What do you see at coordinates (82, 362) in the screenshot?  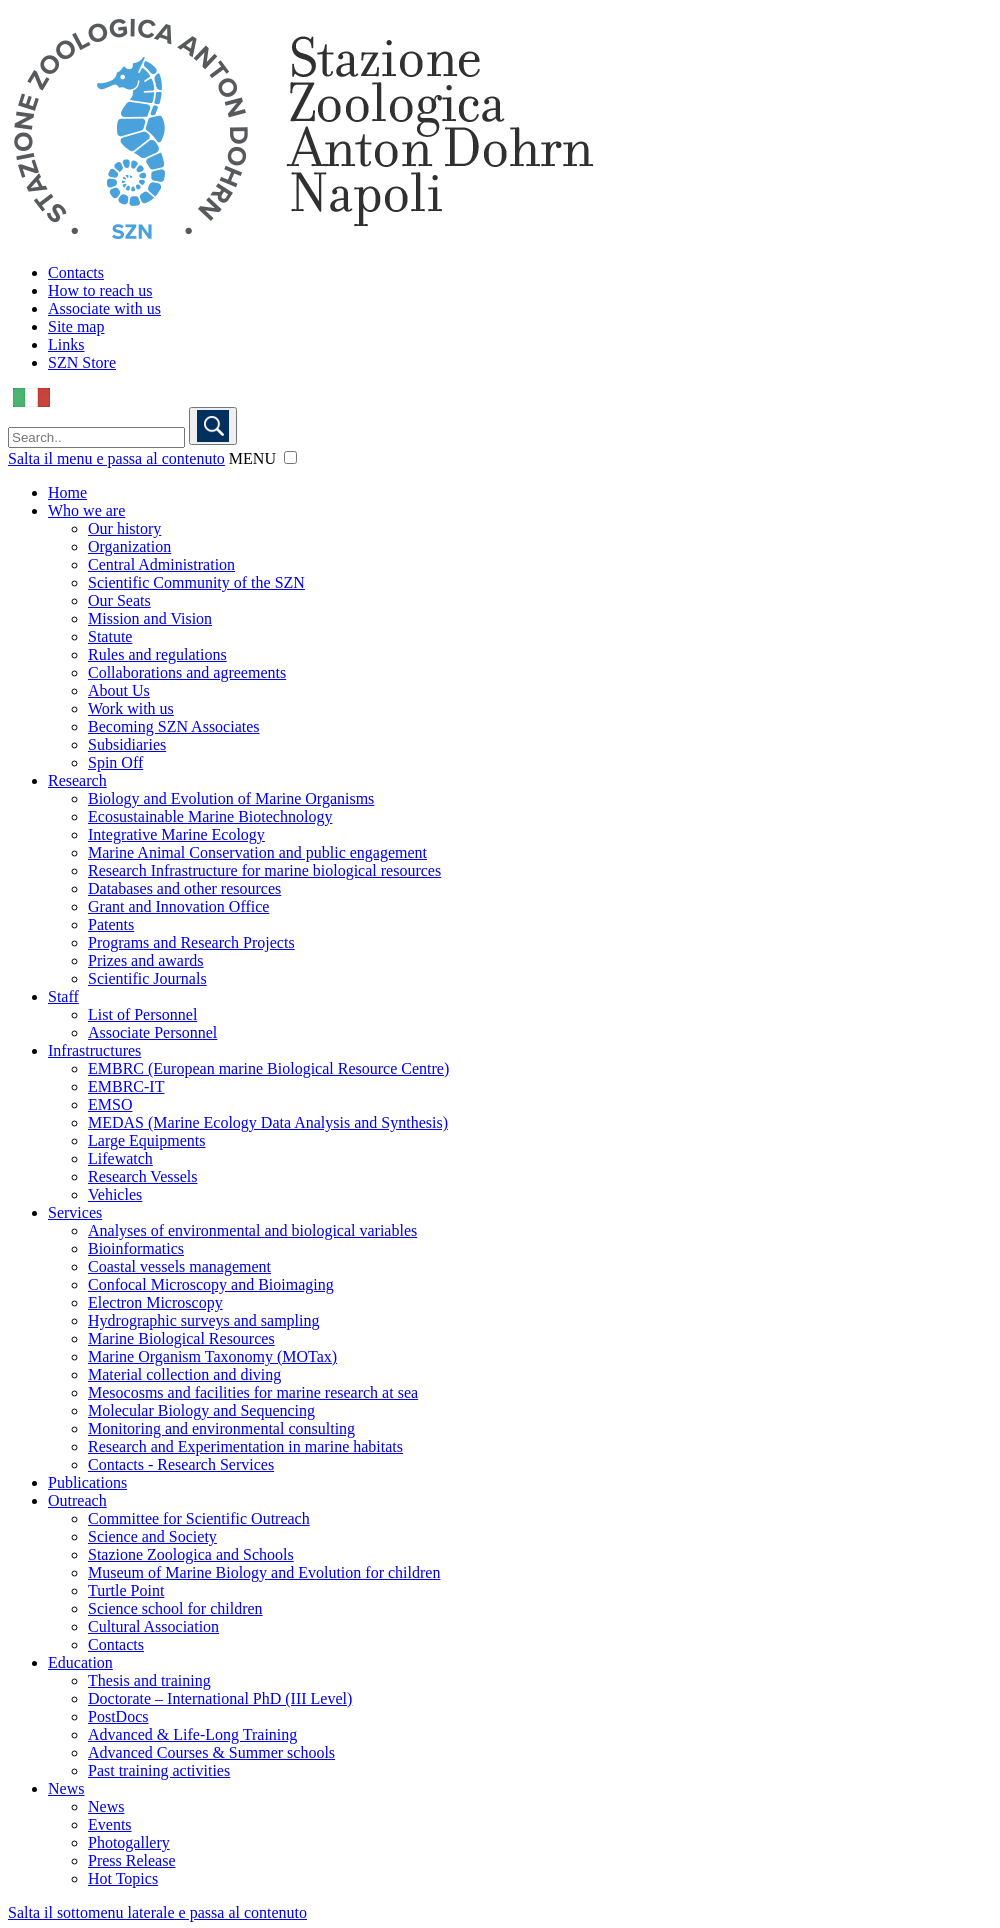 I see `SZN Store` at bounding box center [82, 362].